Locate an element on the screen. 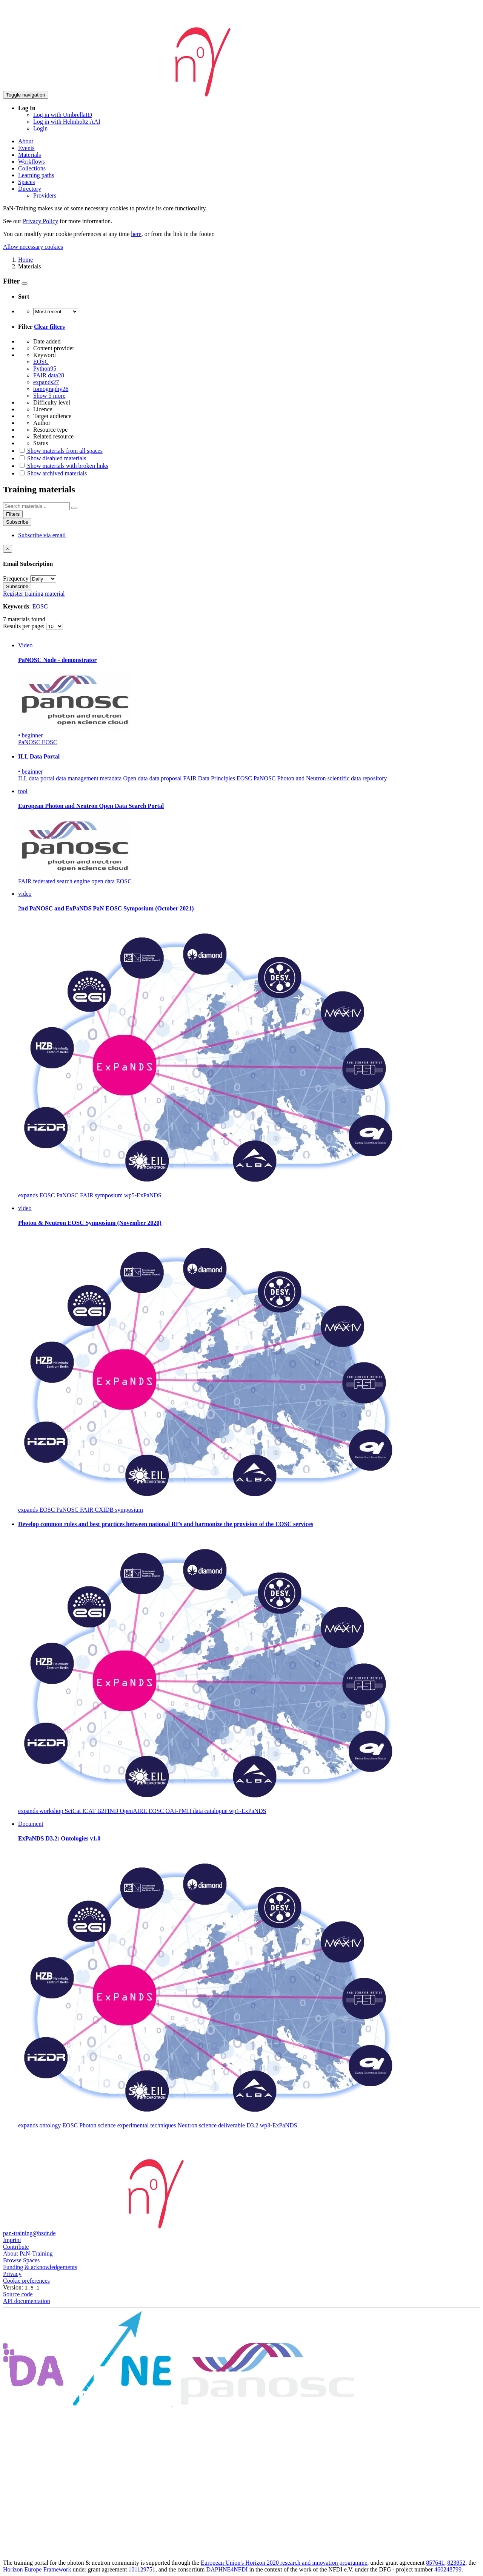 The width and height of the screenshot is (483, 2576). pan-training@hzdr.de is located at coordinates (29, 2233).